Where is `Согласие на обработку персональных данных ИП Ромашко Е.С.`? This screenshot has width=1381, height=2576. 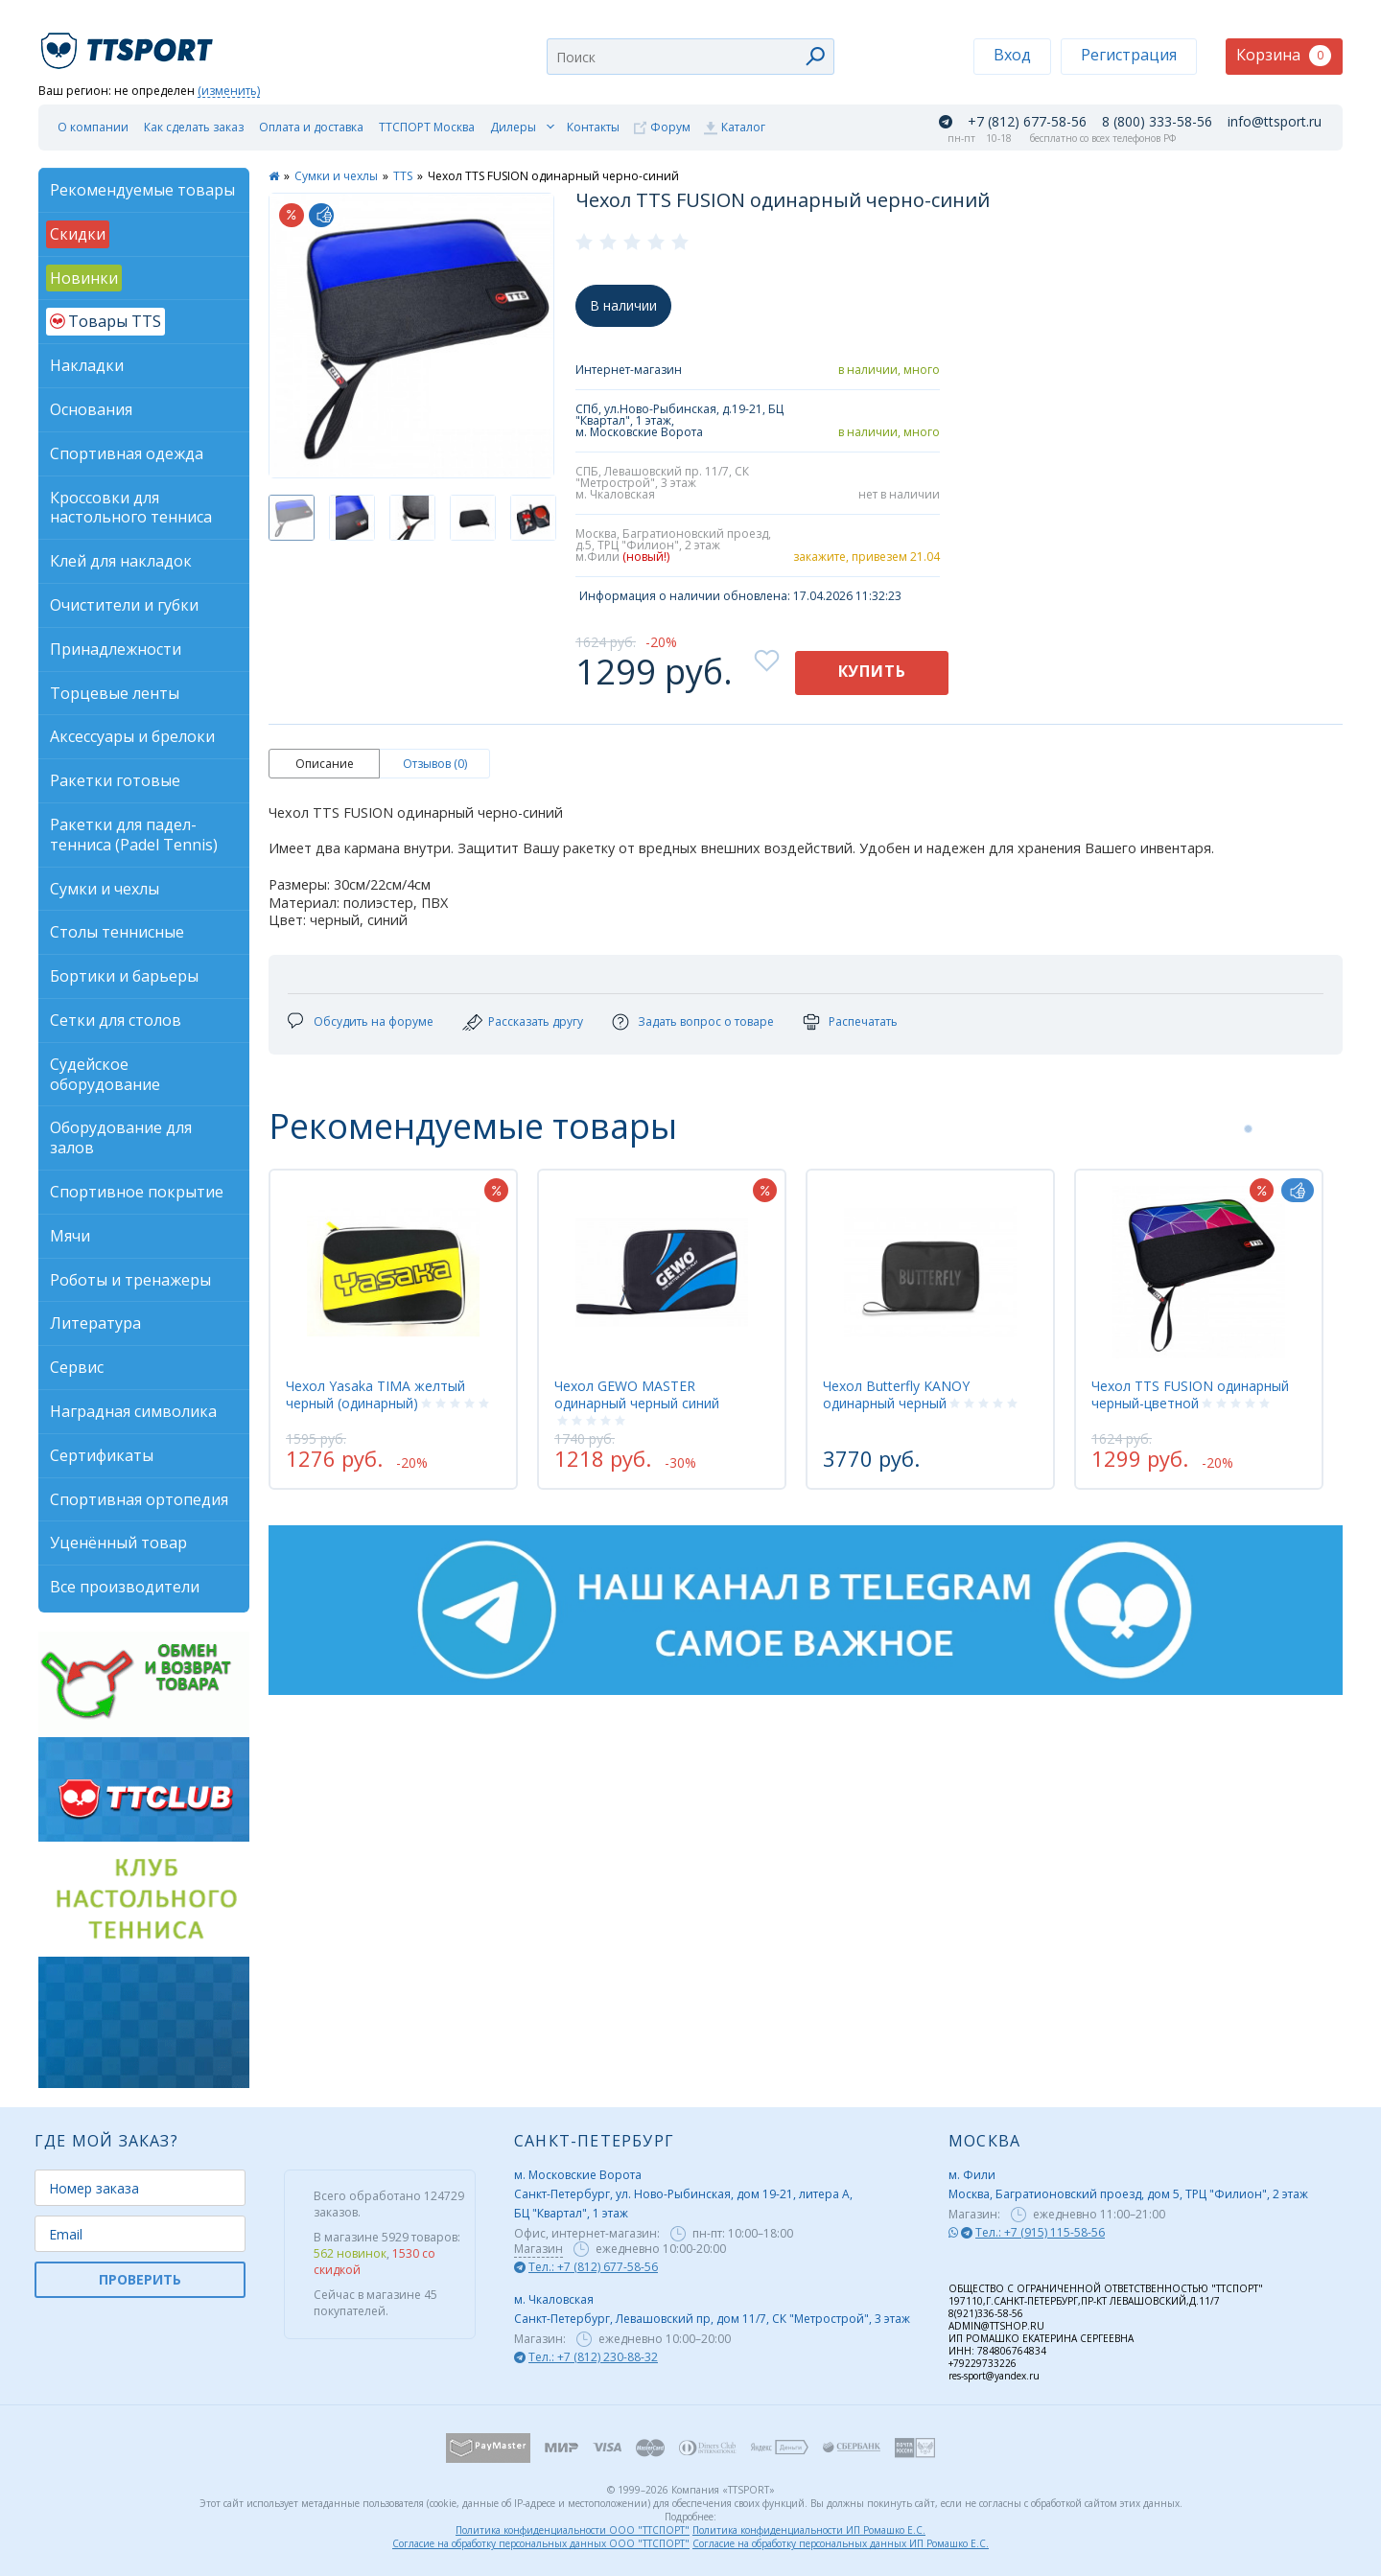
Согласие на обработку персональных данных ИП Ромашко Е.С. is located at coordinates (840, 2543).